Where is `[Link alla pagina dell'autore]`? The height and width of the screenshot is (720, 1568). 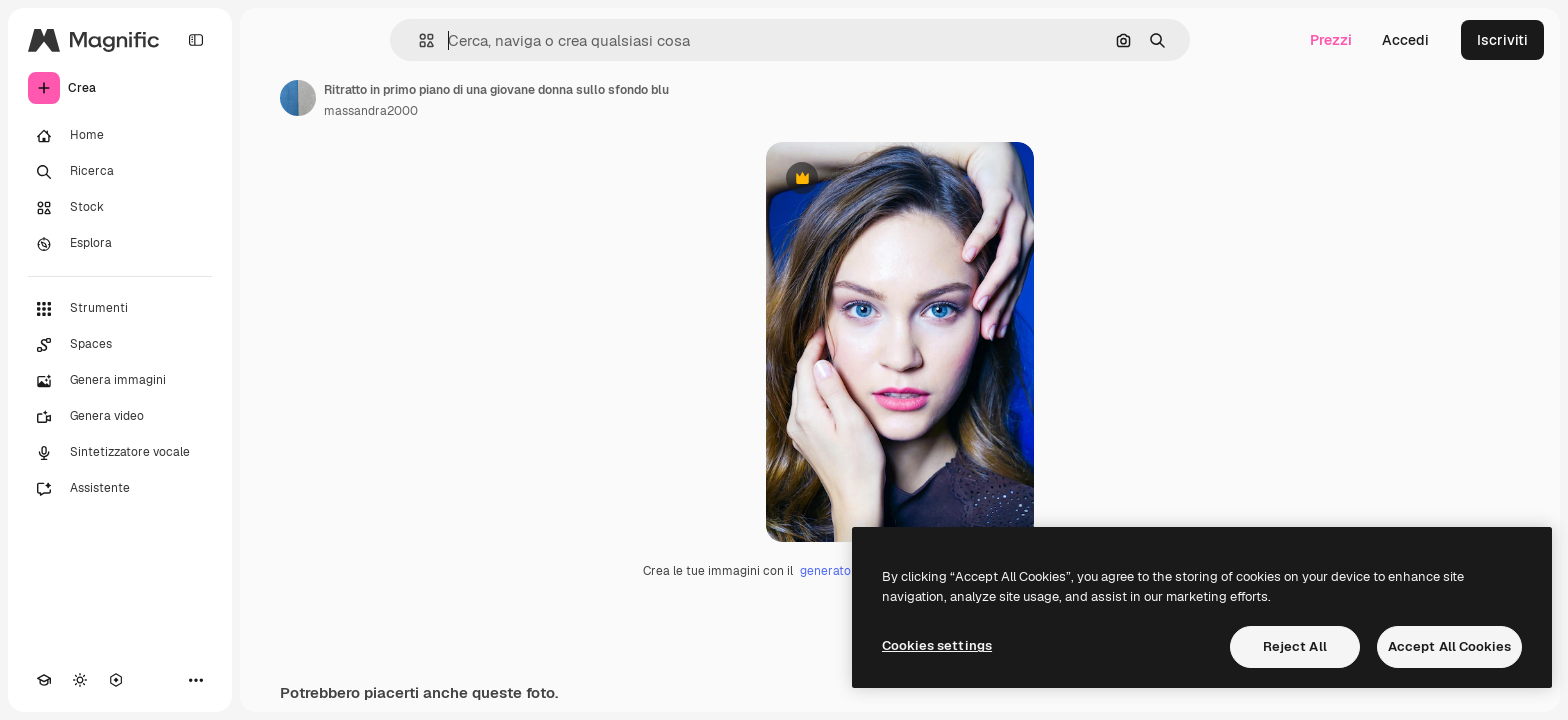 [Link alla pagina dell'autore] is located at coordinates (298, 98).